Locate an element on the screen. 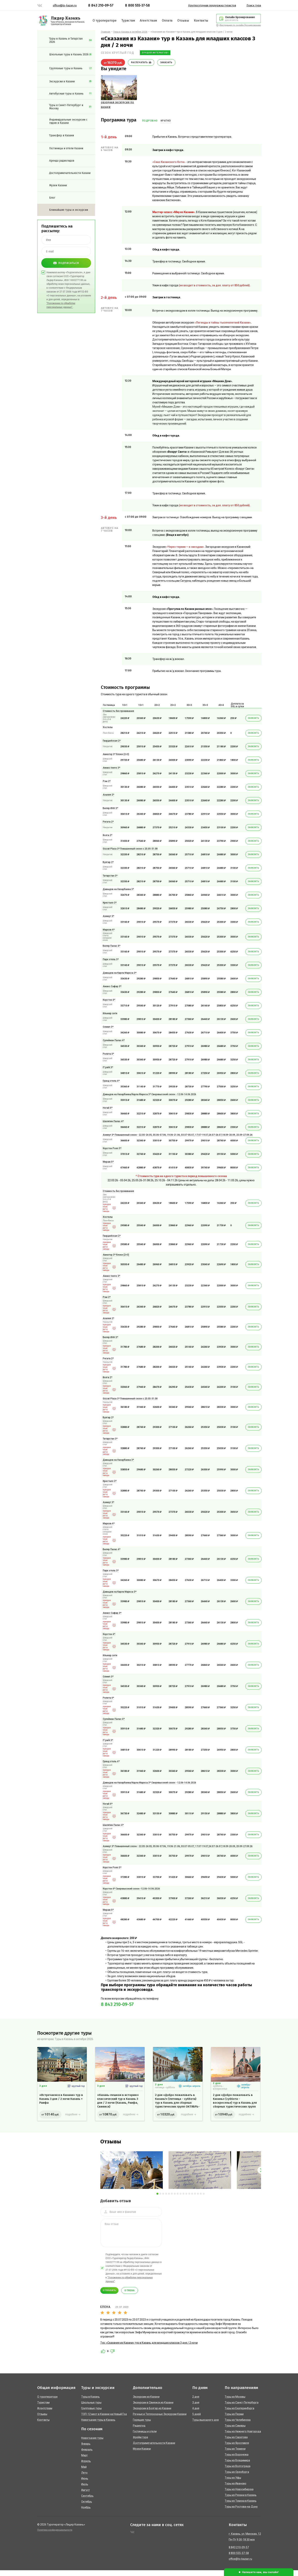  Булгар 2* is located at coordinates (108, 862).